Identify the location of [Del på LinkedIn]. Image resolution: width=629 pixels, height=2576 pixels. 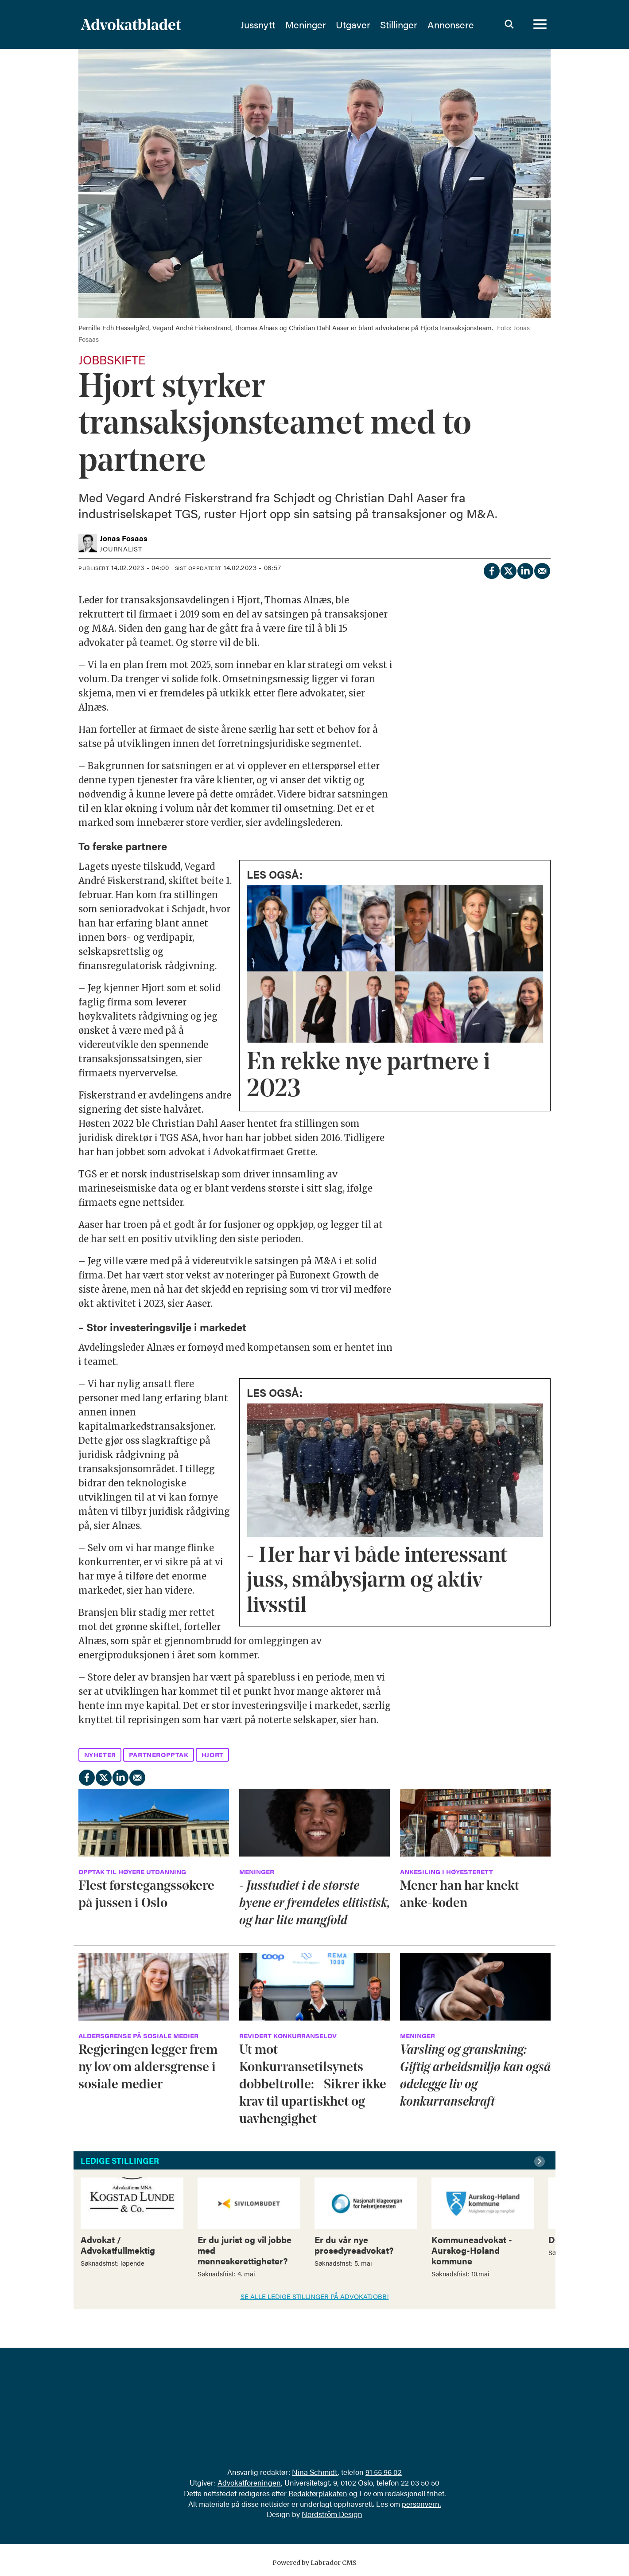
(525, 569).